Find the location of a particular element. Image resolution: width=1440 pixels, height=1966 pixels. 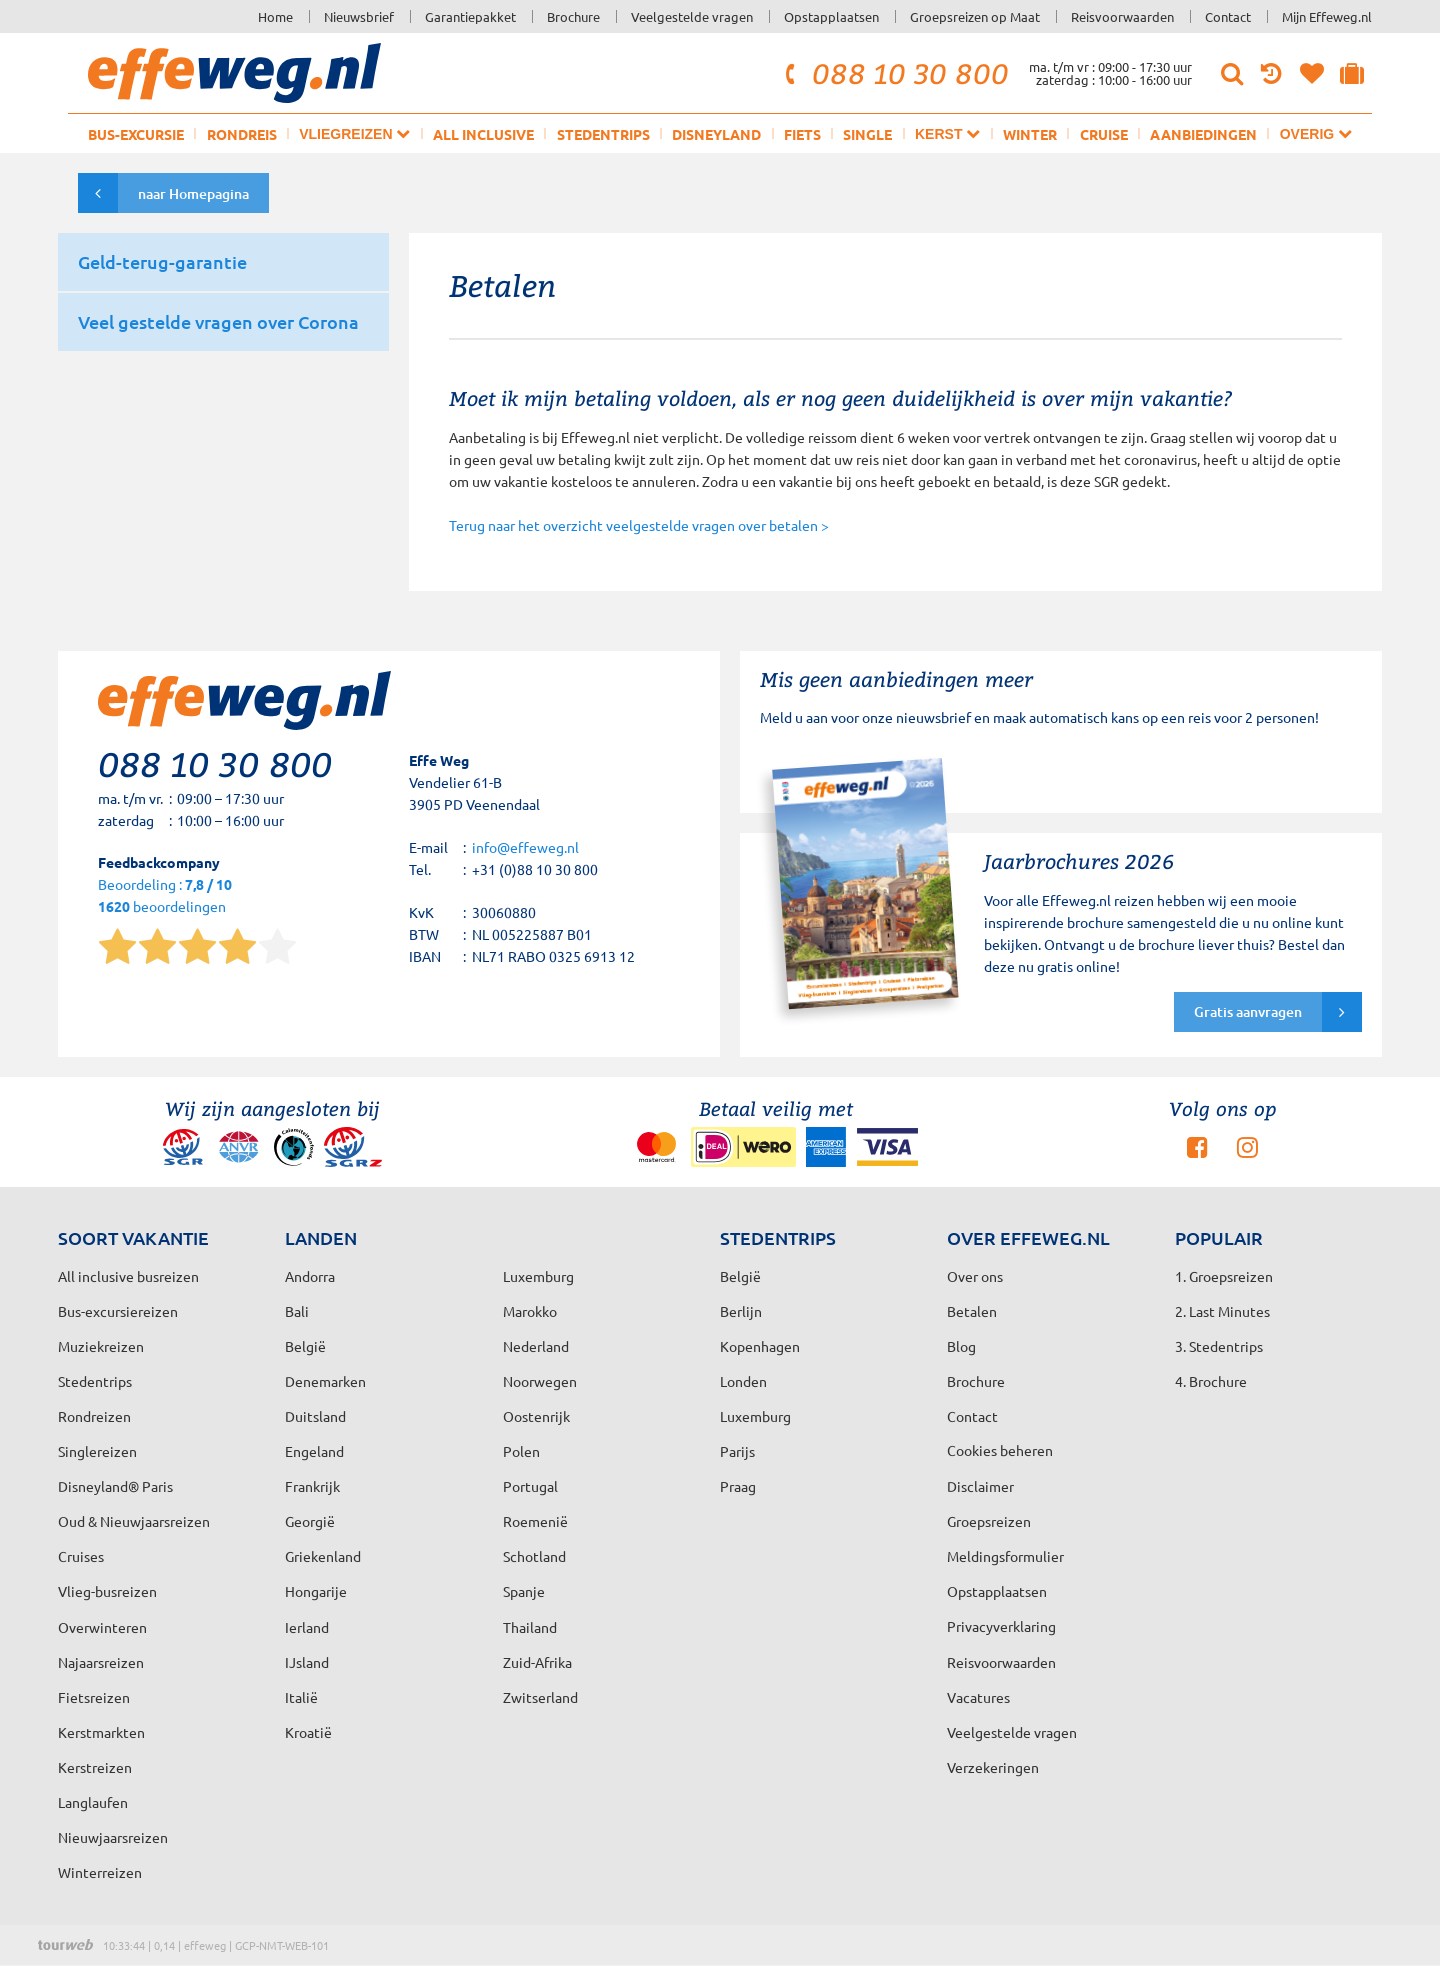

Vacatures is located at coordinates (978, 1697).